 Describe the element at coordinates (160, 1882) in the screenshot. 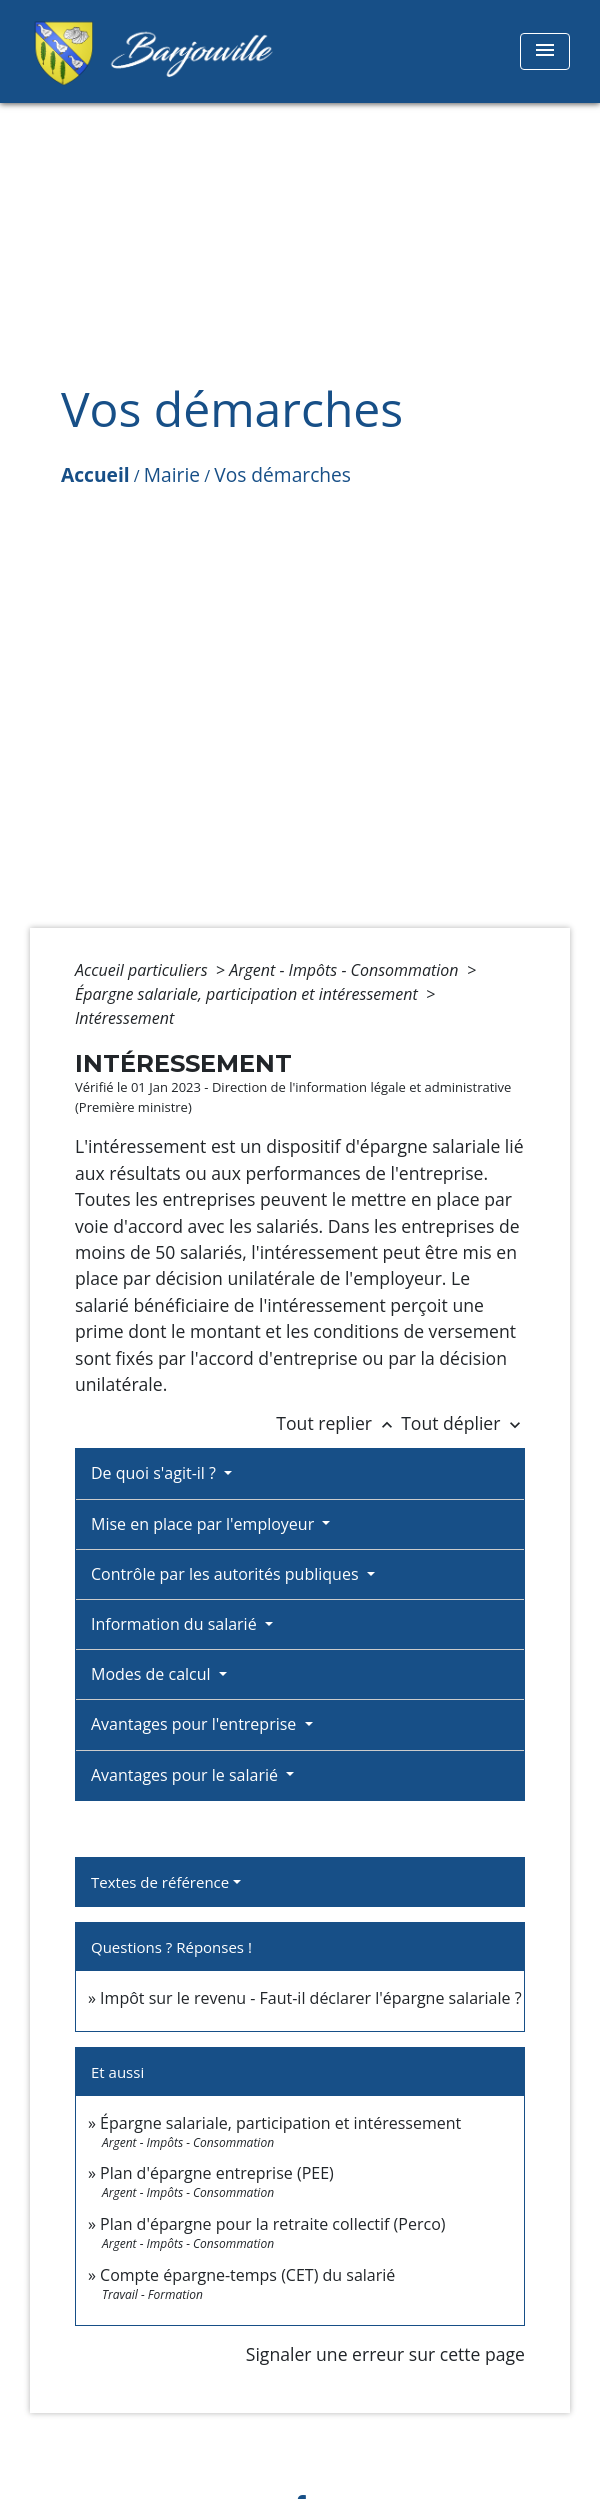

I see `Textes de référence` at that location.